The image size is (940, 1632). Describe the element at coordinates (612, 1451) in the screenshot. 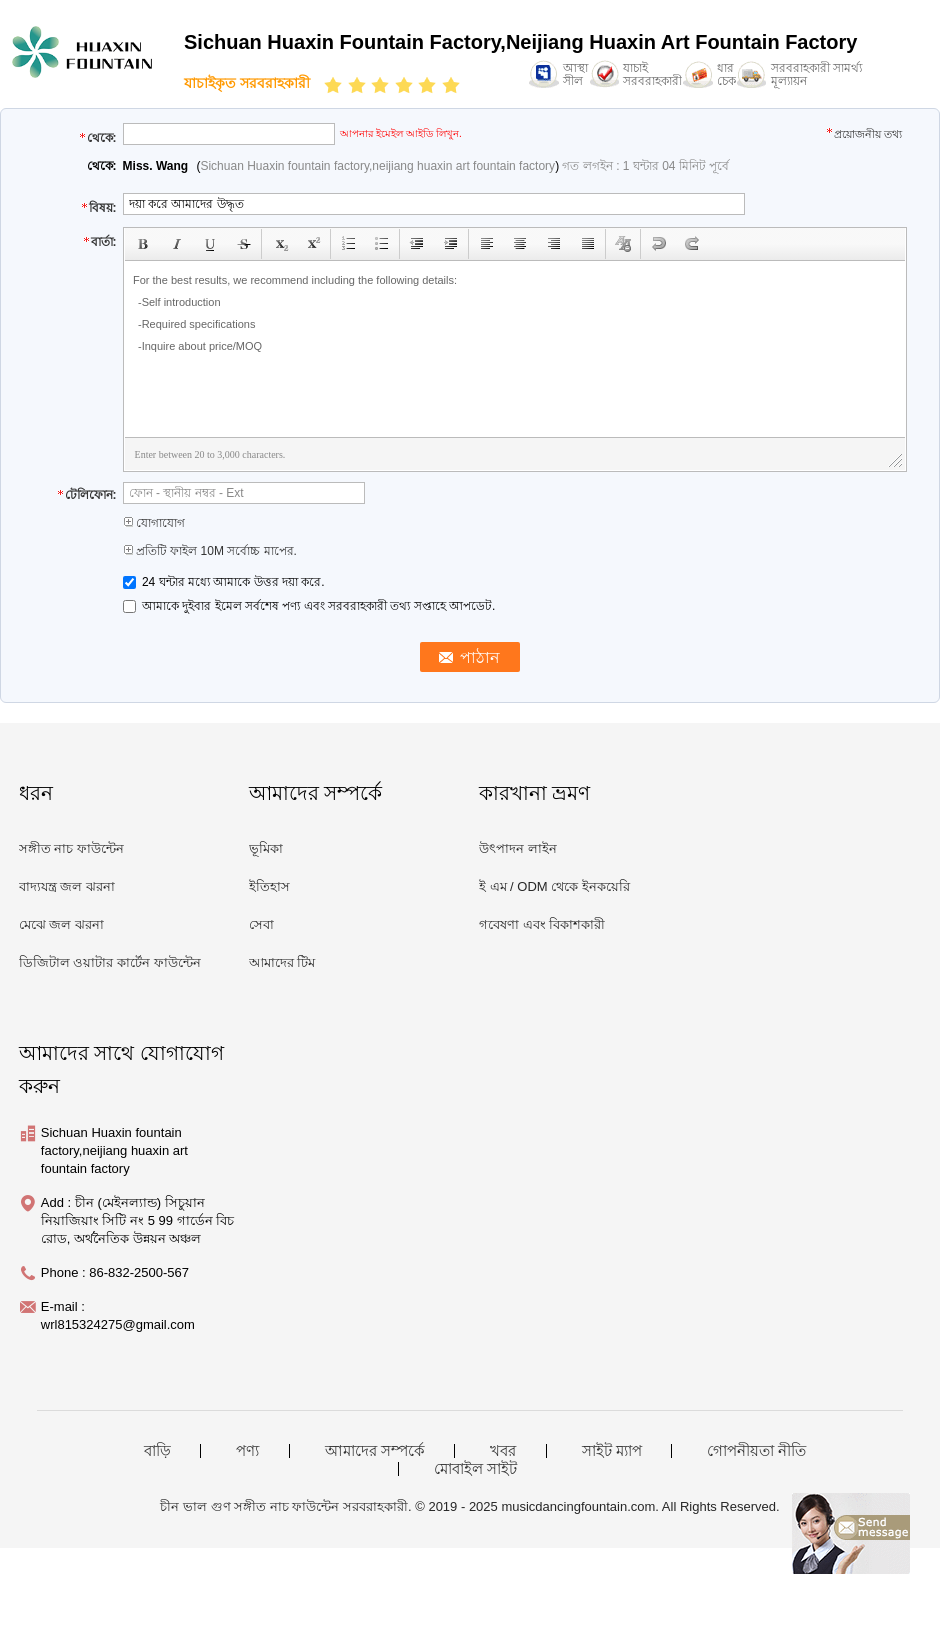

I see `সাইট ম্যাপ` at that location.